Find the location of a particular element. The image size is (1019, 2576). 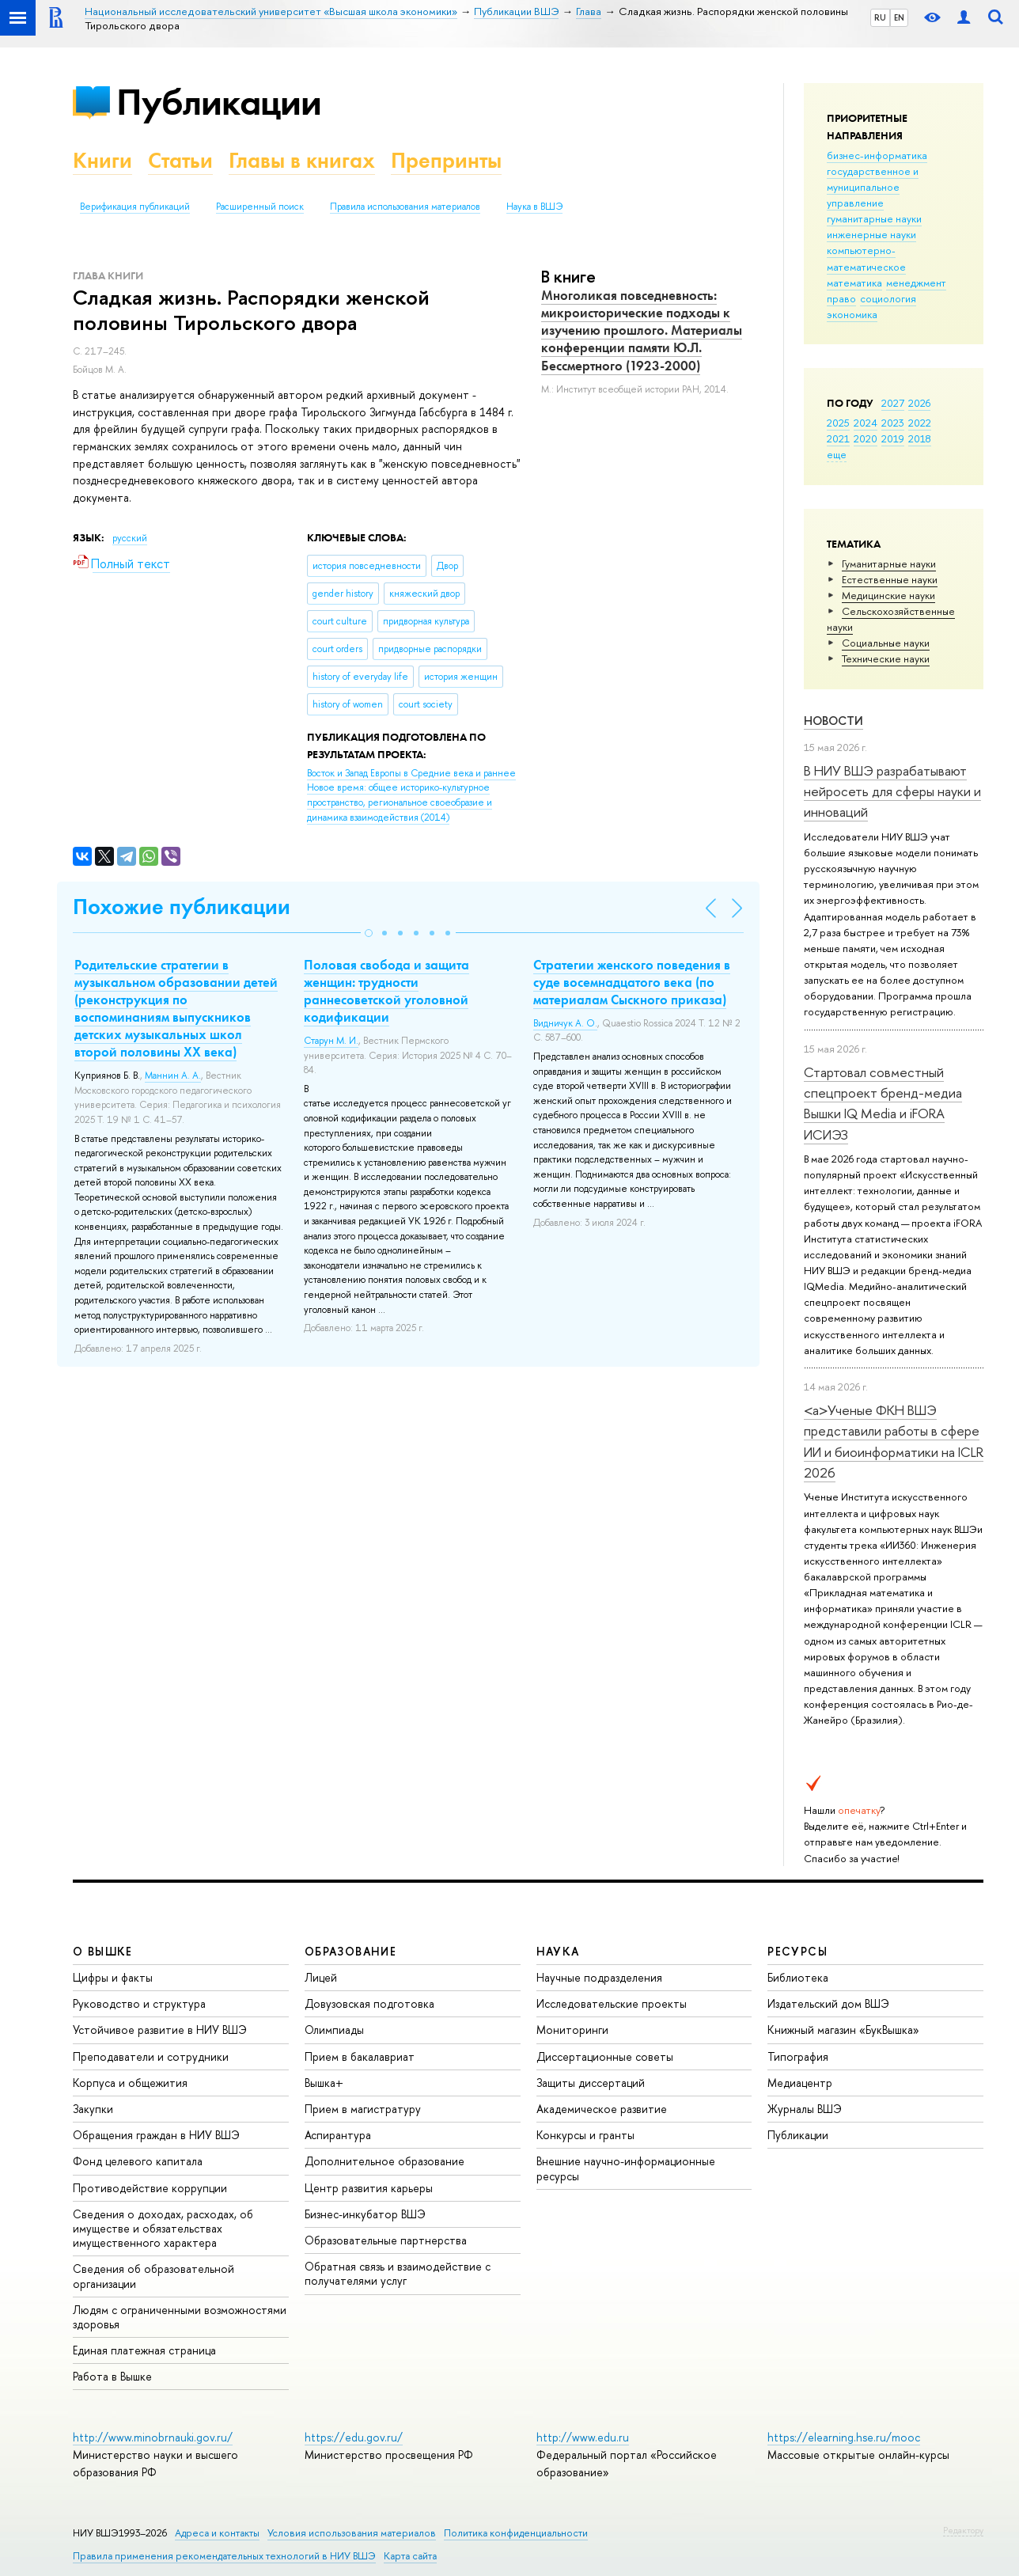

Правила использования материалов is located at coordinates (405, 206).